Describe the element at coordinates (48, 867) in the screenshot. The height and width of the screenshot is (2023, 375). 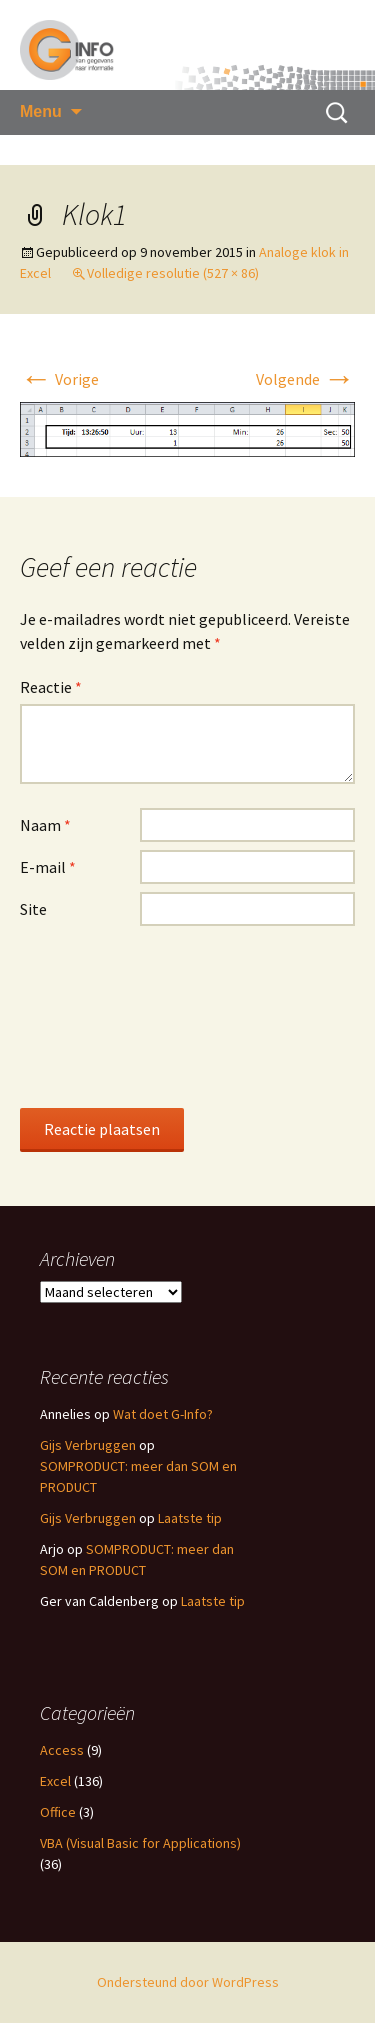
I see `E-mail` at that location.